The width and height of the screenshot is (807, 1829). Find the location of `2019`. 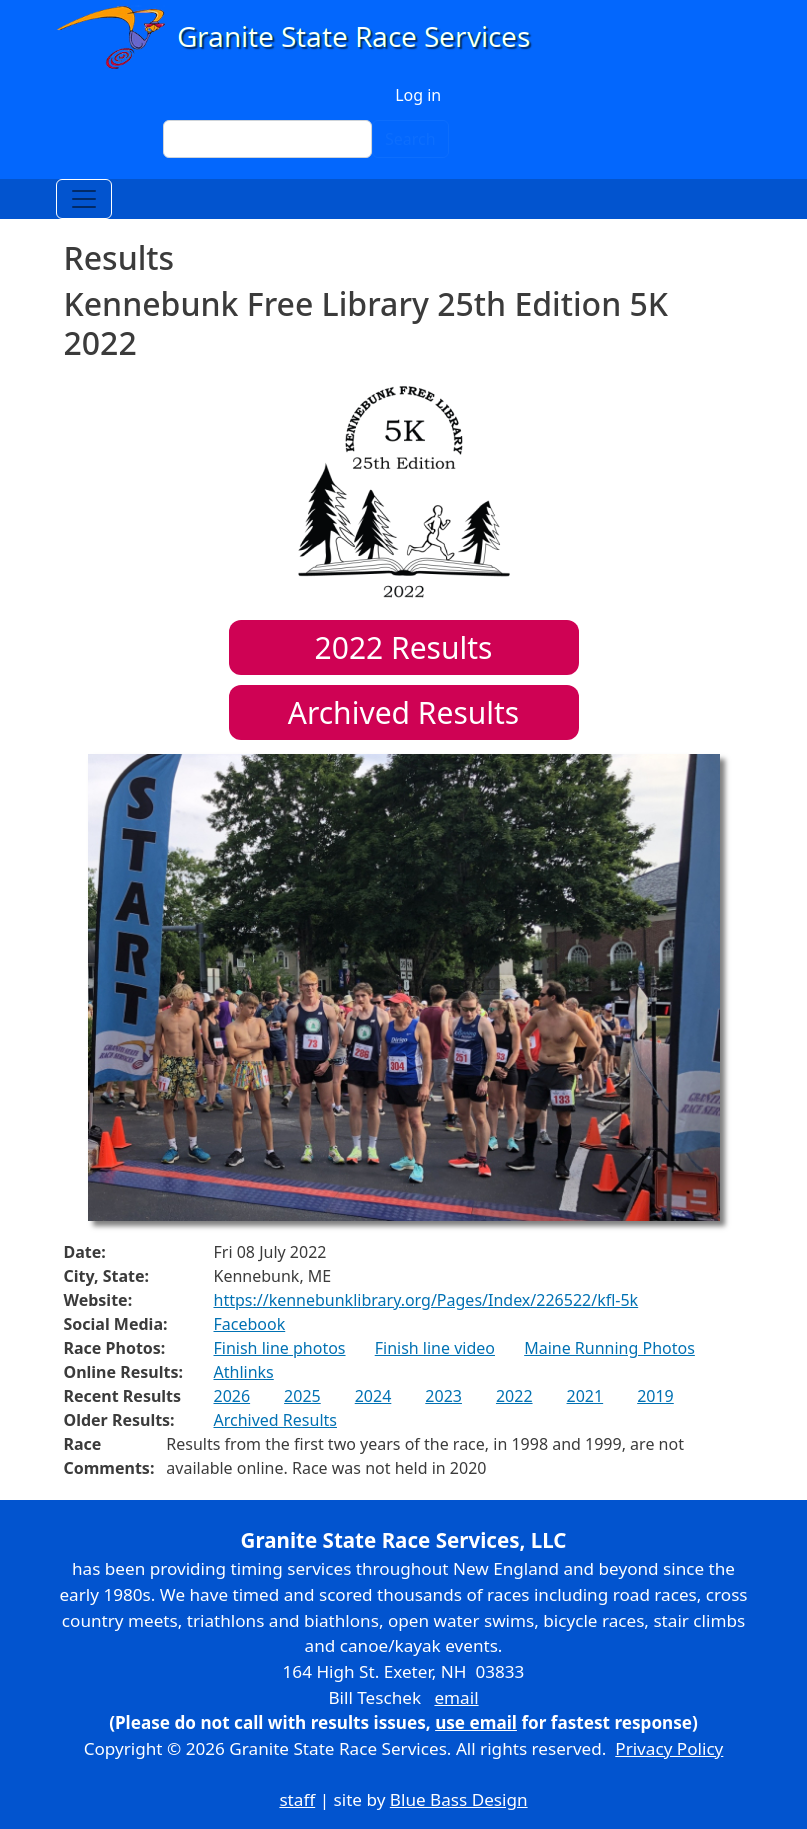

2019 is located at coordinates (655, 1396).